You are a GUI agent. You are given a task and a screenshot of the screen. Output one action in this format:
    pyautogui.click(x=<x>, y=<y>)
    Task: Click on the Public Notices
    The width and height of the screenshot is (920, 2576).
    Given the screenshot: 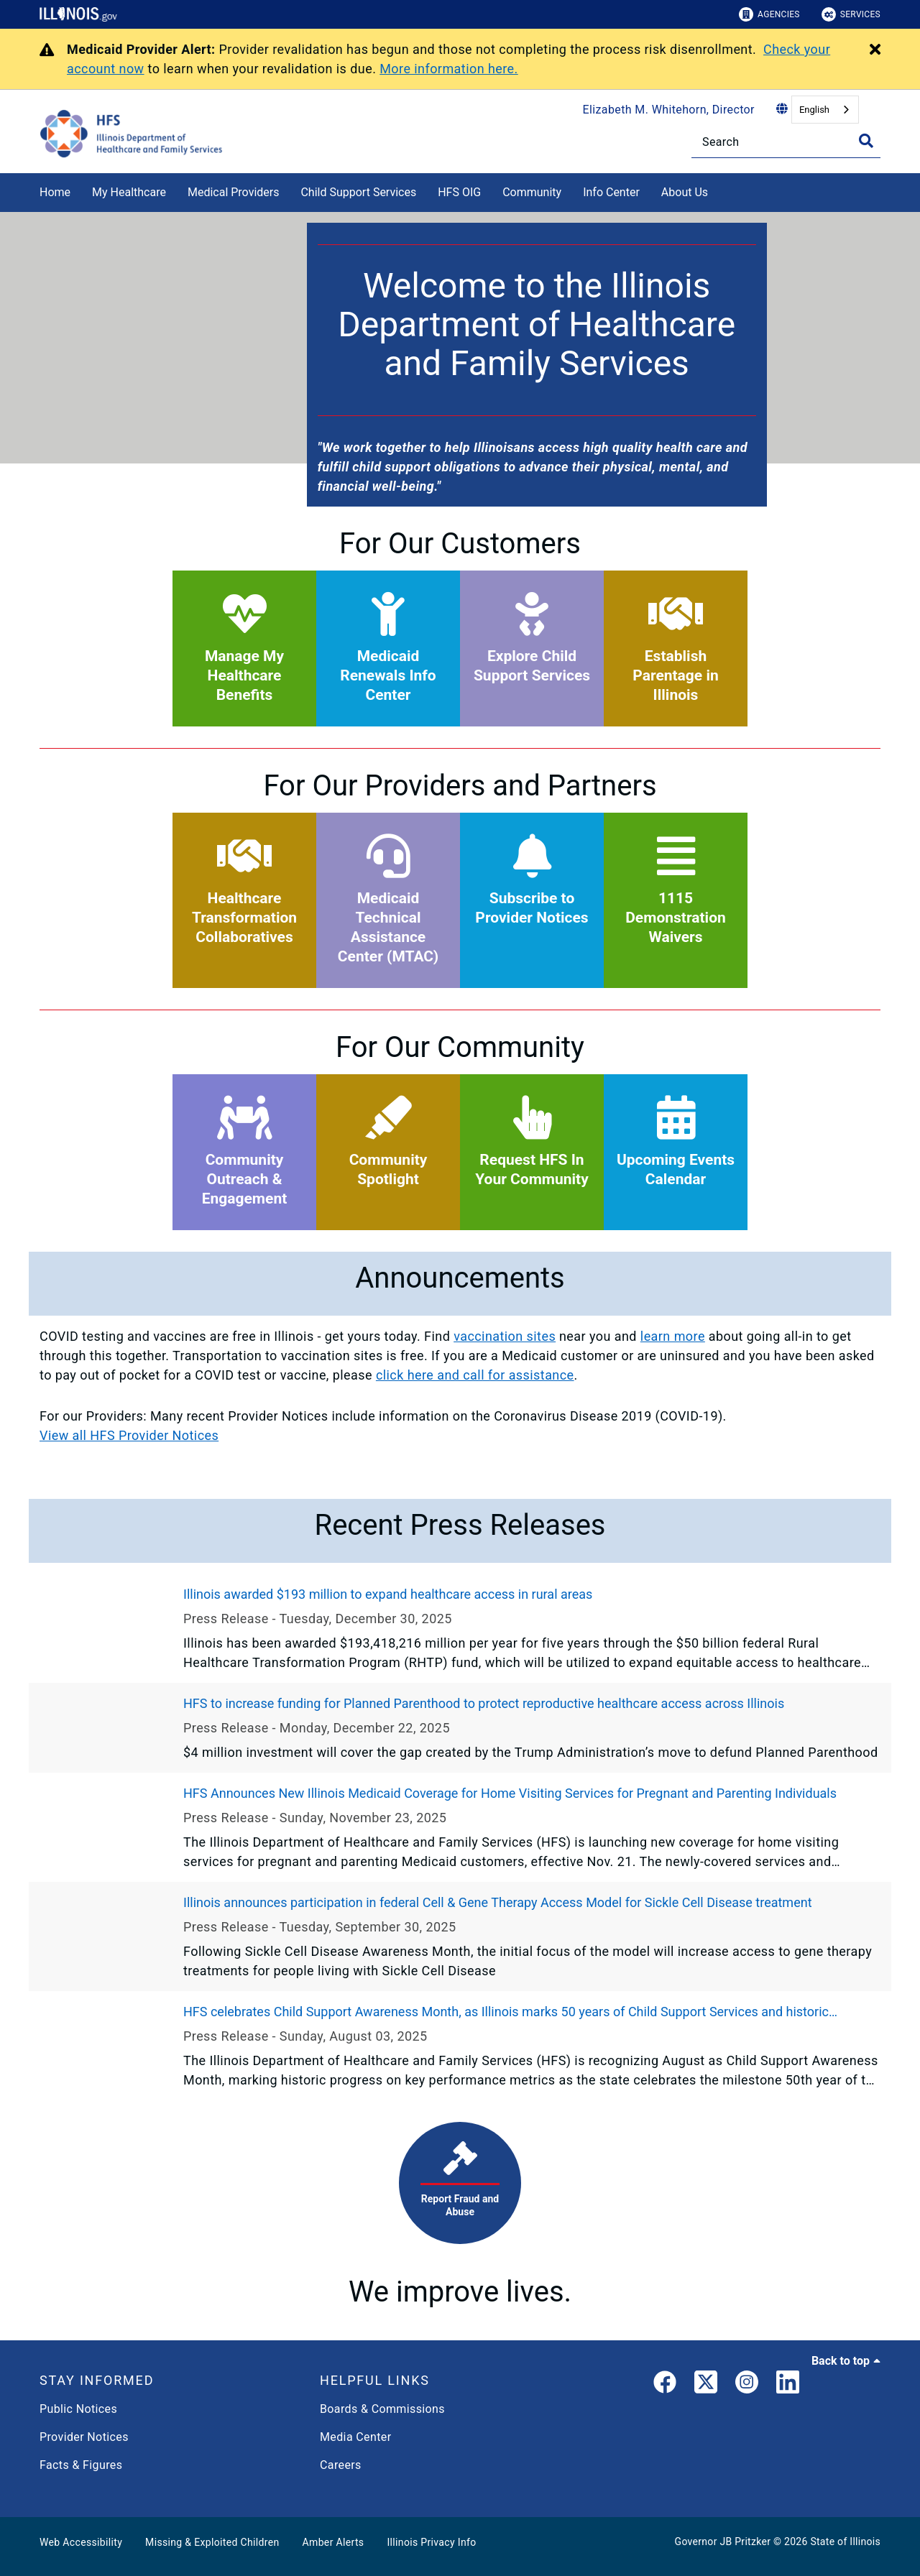 What is the action you would take?
    pyautogui.click(x=78, y=2409)
    